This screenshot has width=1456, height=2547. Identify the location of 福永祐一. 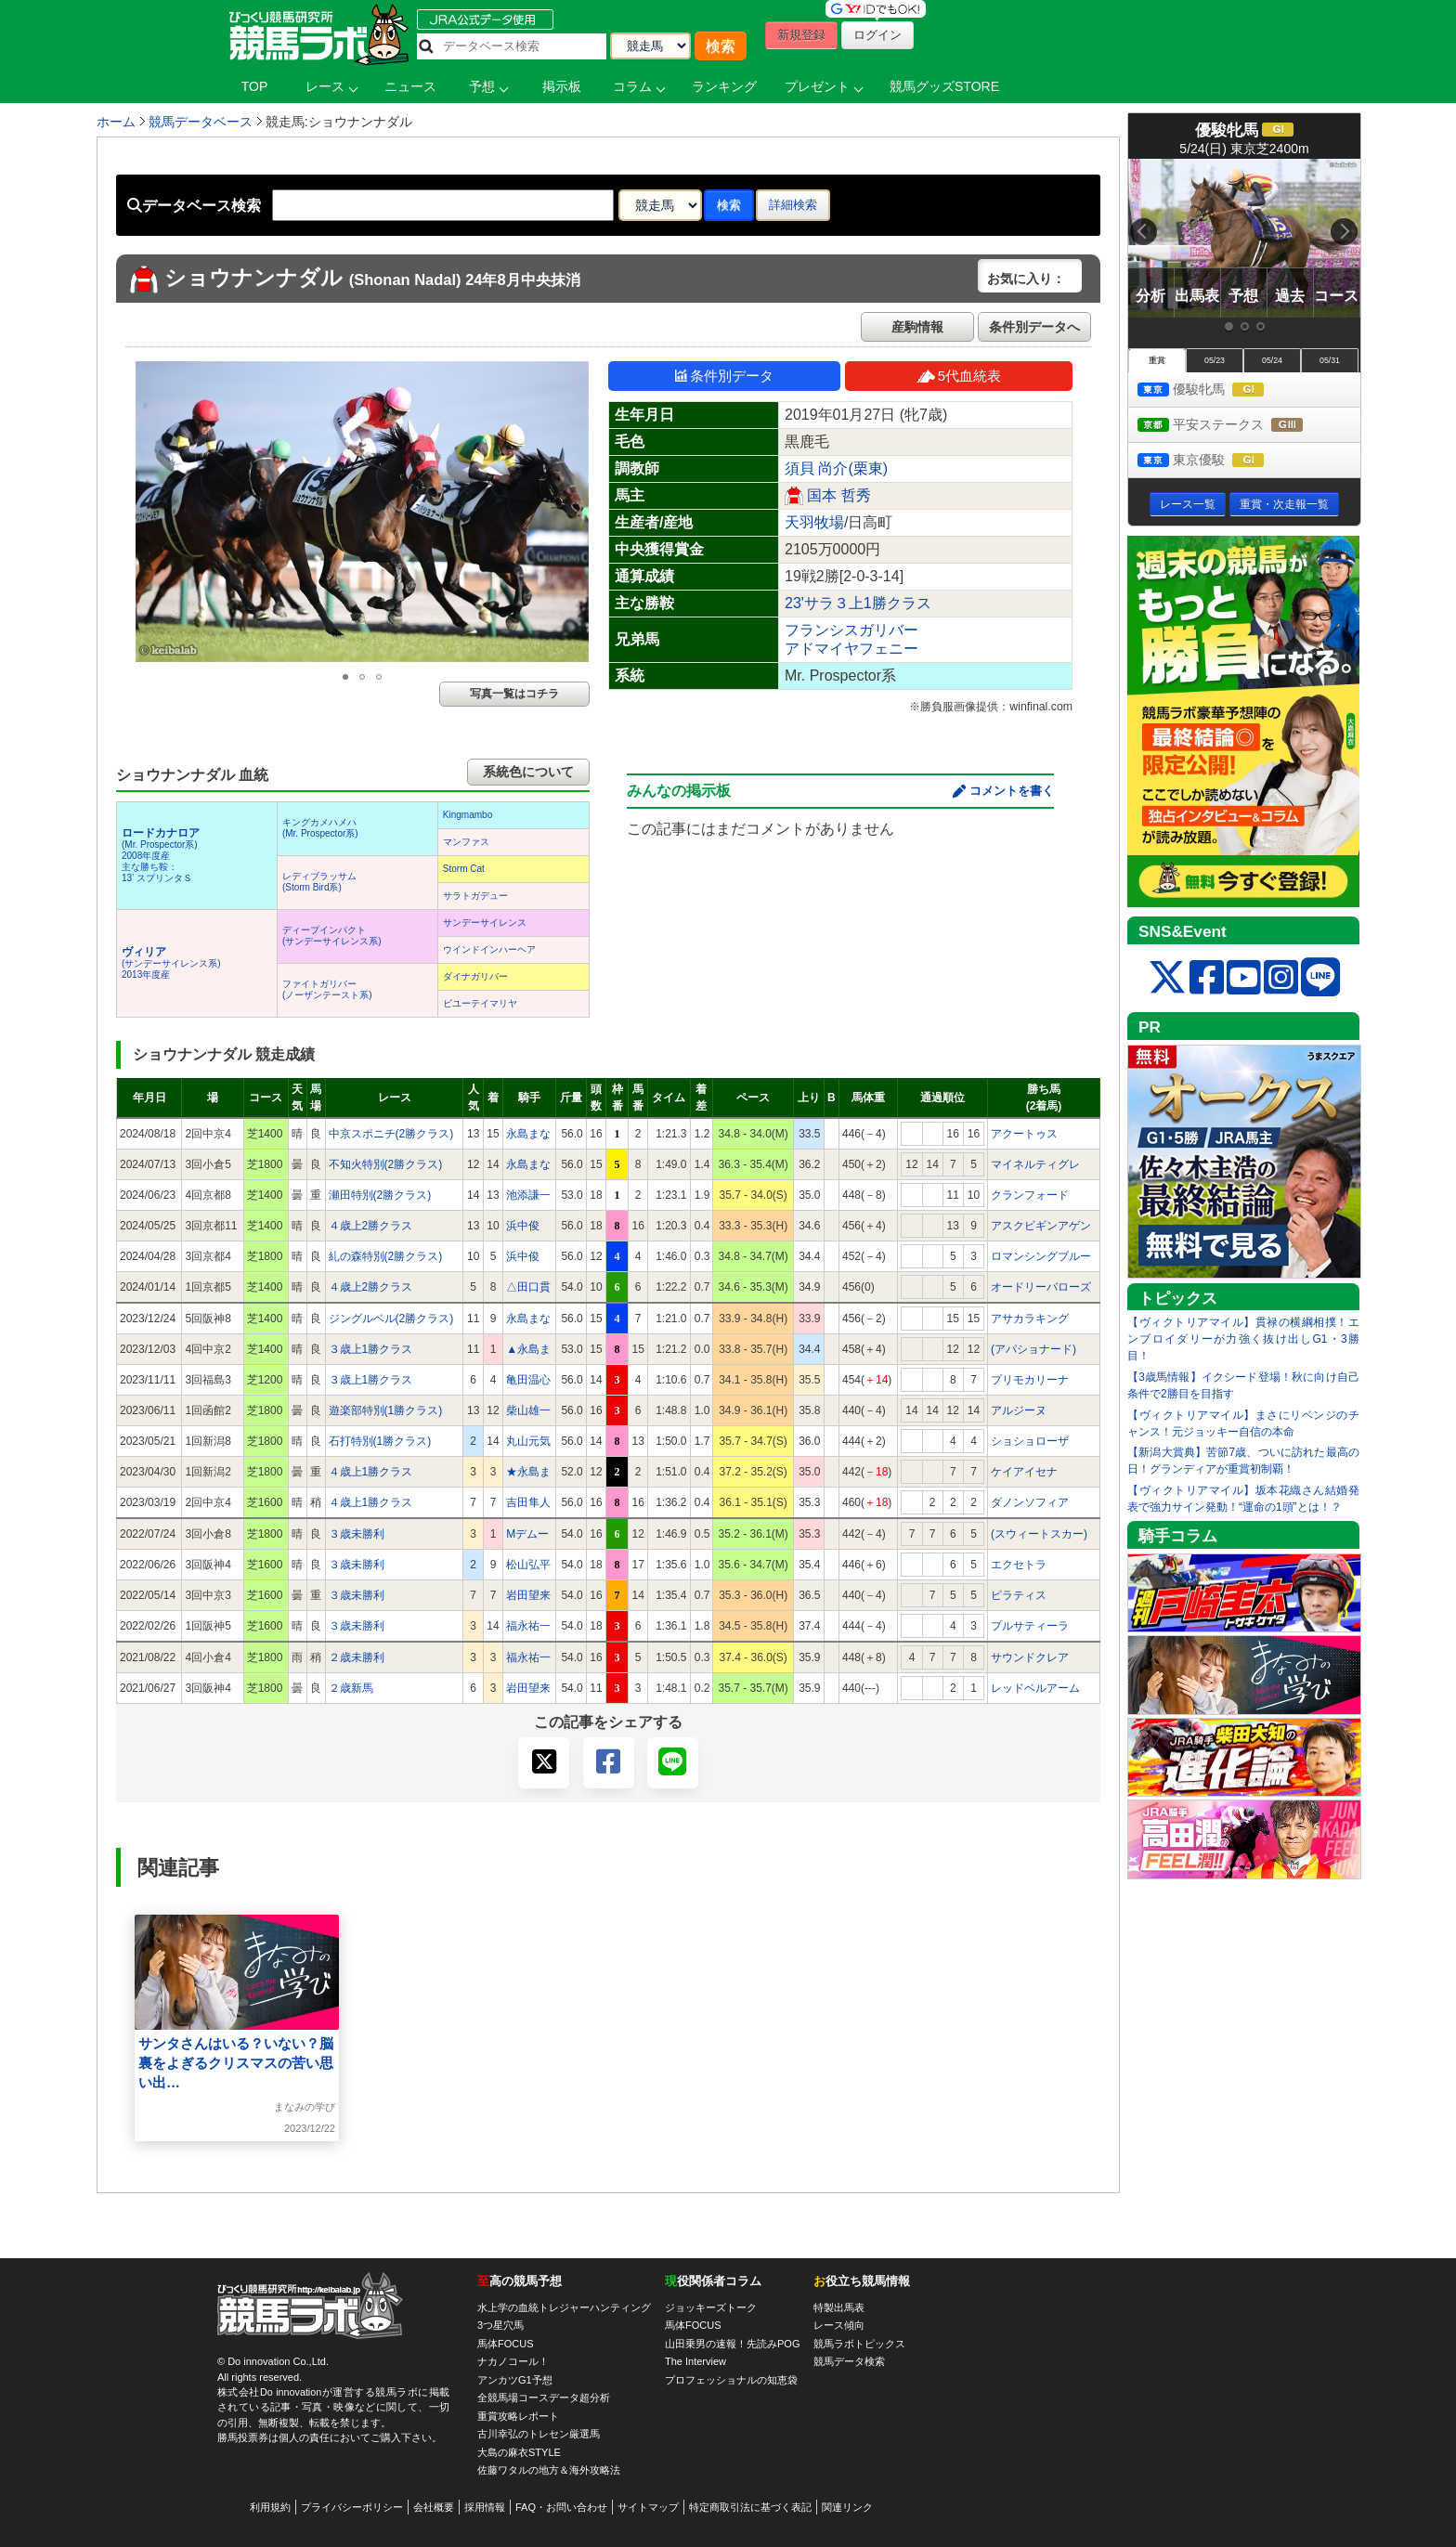
(528, 1625).